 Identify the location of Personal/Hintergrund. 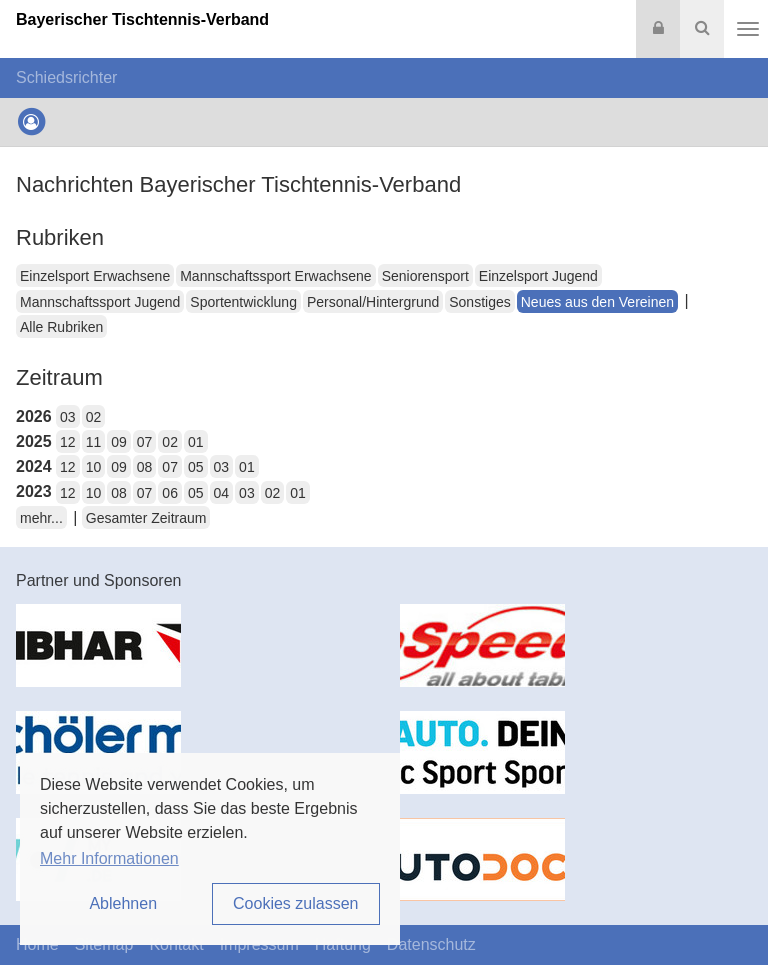
(373, 302).